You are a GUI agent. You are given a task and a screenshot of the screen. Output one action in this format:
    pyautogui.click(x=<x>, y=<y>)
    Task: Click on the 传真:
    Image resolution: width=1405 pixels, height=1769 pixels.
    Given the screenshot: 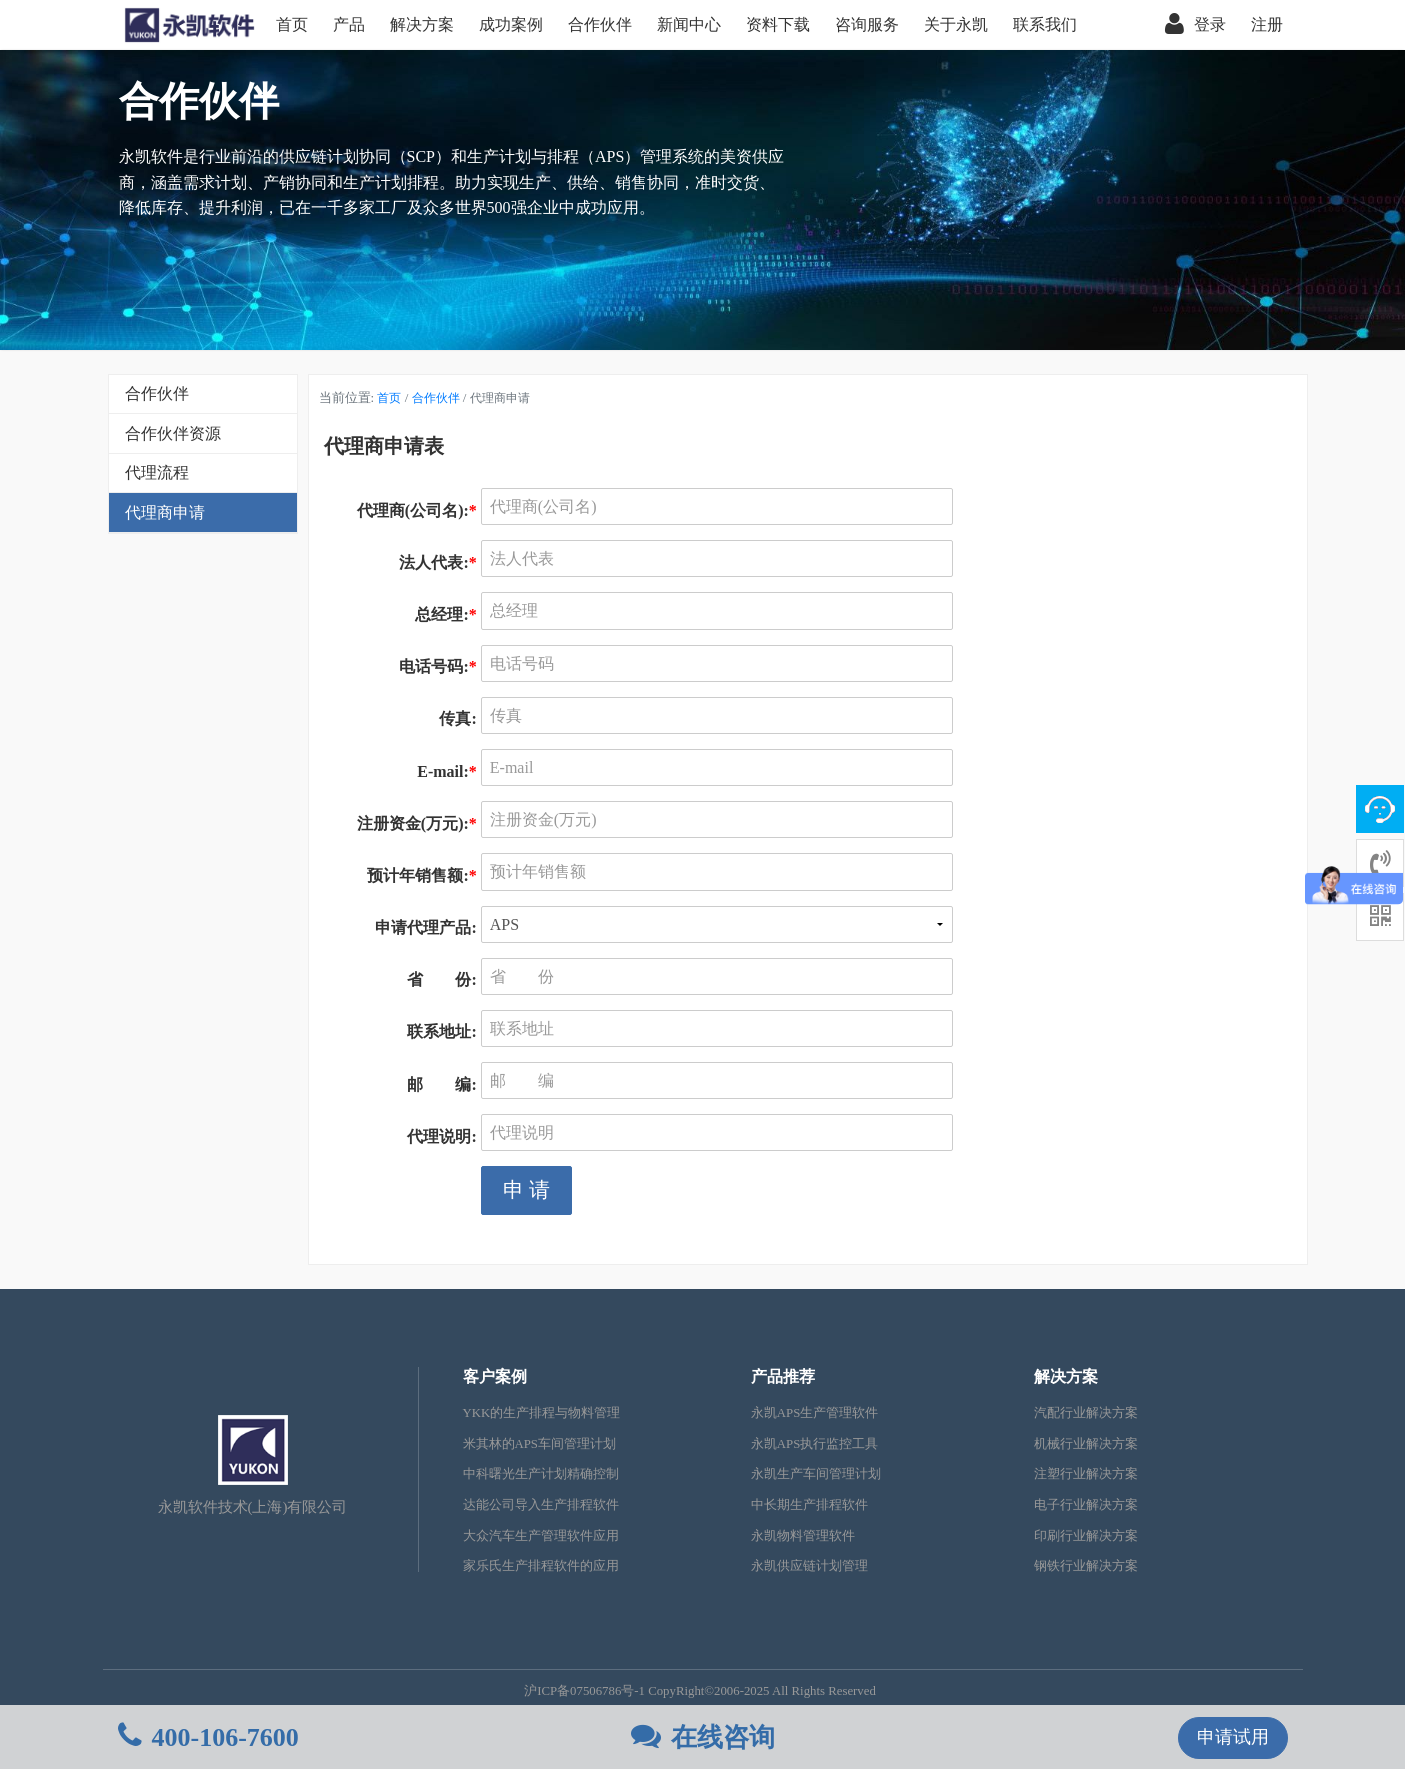 What is the action you would take?
    pyautogui.click(x=459, y=718)
    